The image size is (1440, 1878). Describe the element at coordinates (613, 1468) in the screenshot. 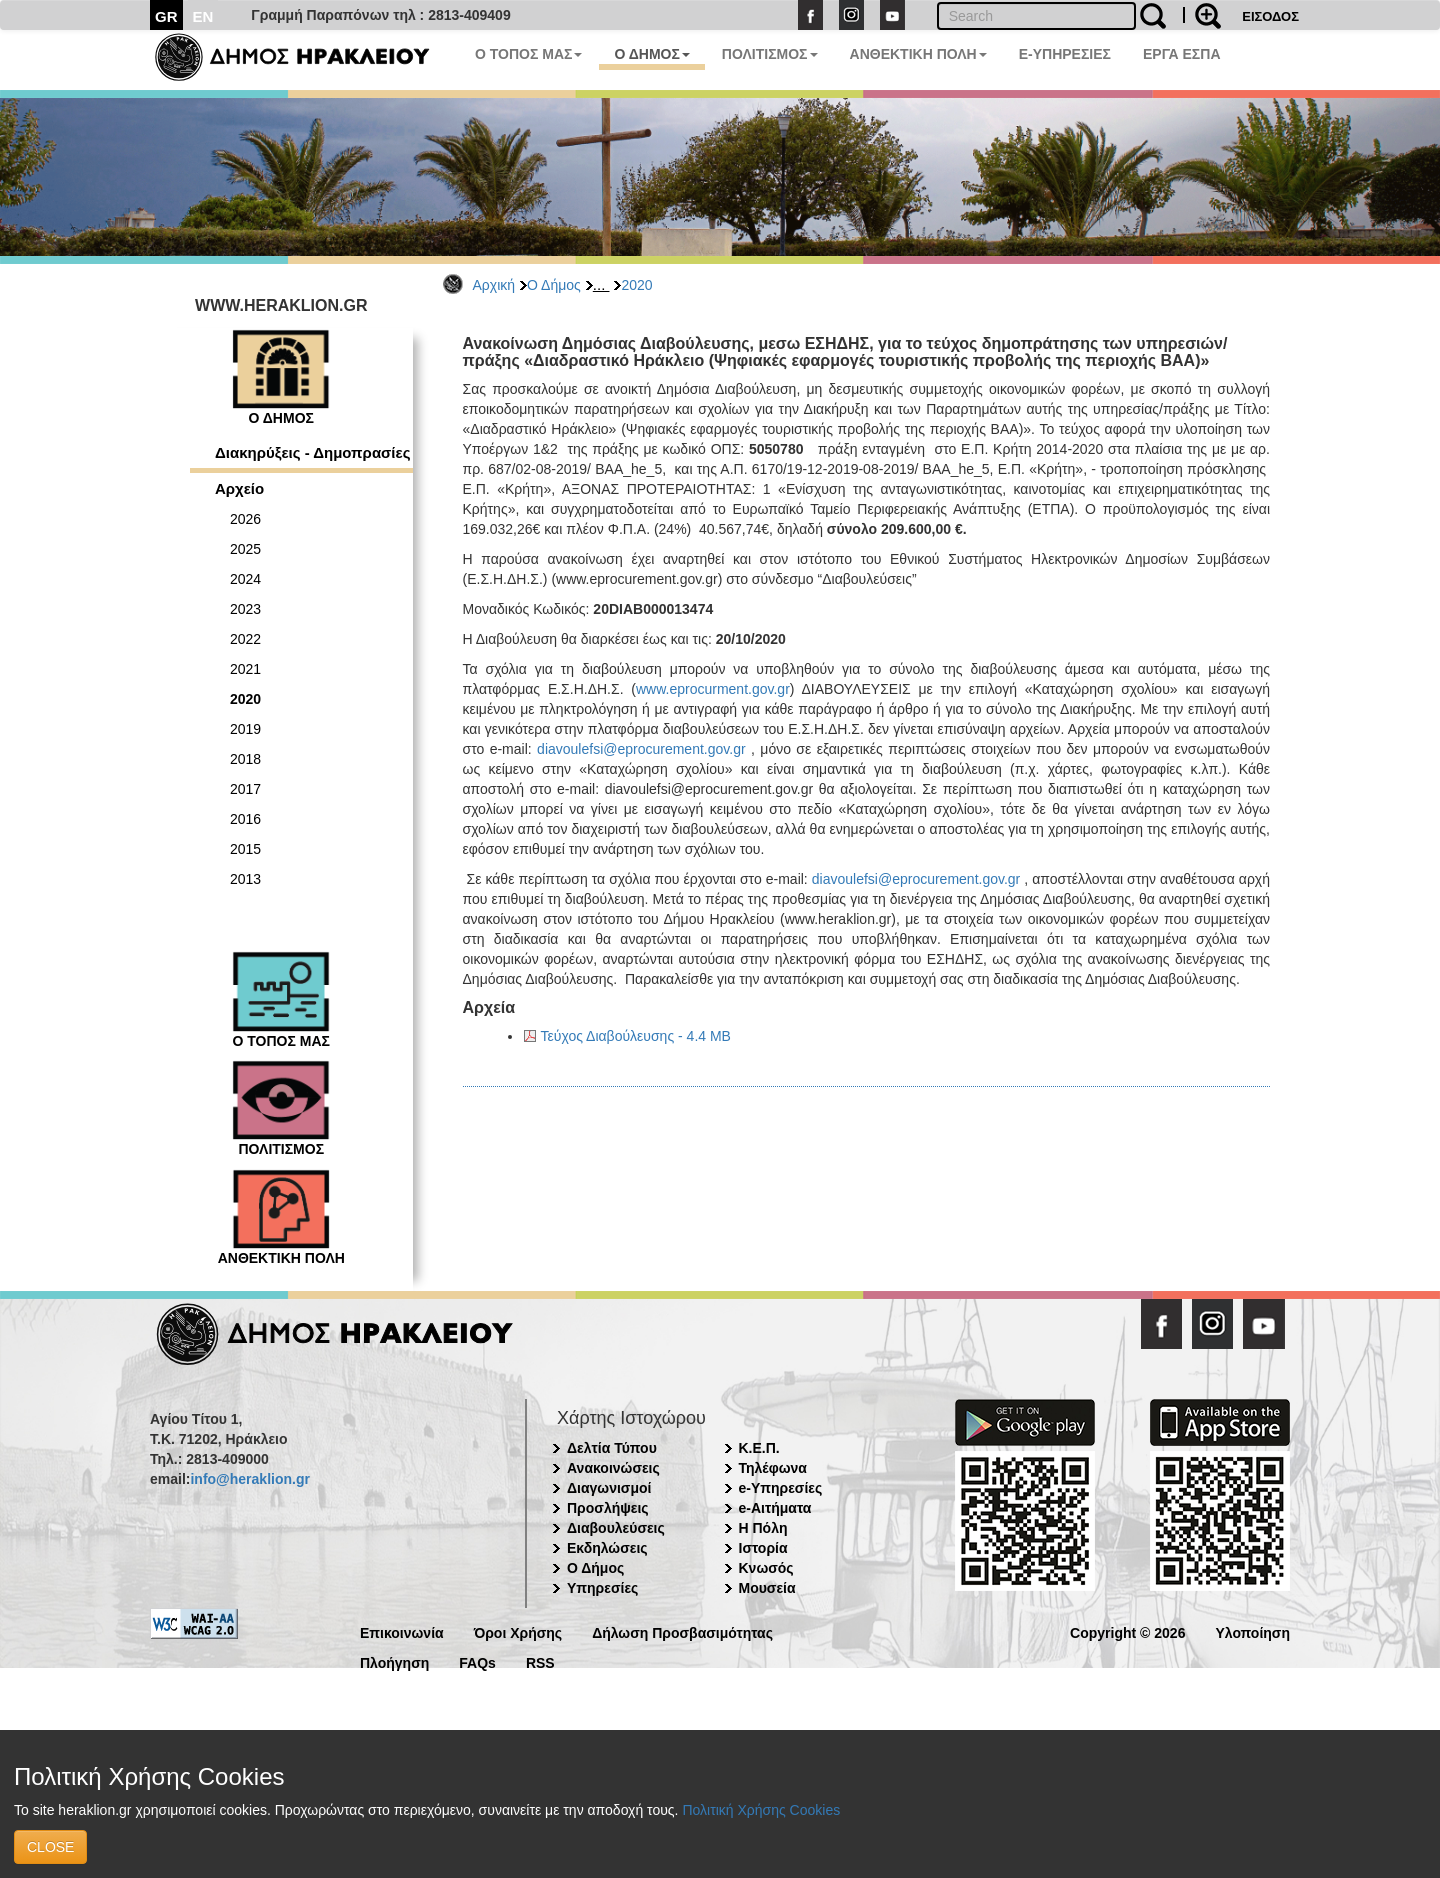

I see `Ανακοινώσεις` at that location.